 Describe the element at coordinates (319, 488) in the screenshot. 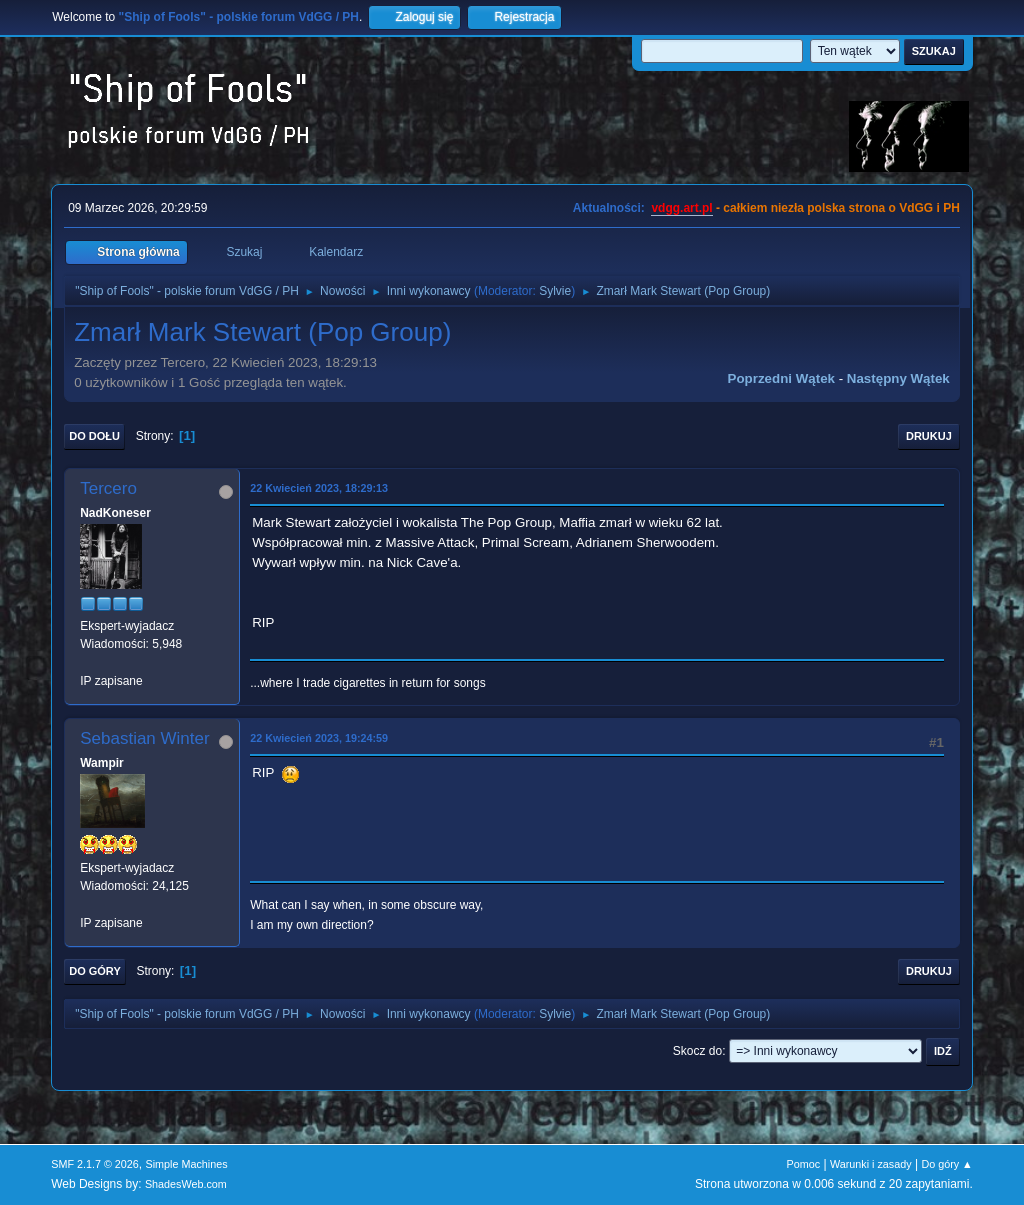

I see `22 Kwiecień 2023, 18:29:13` at that location.